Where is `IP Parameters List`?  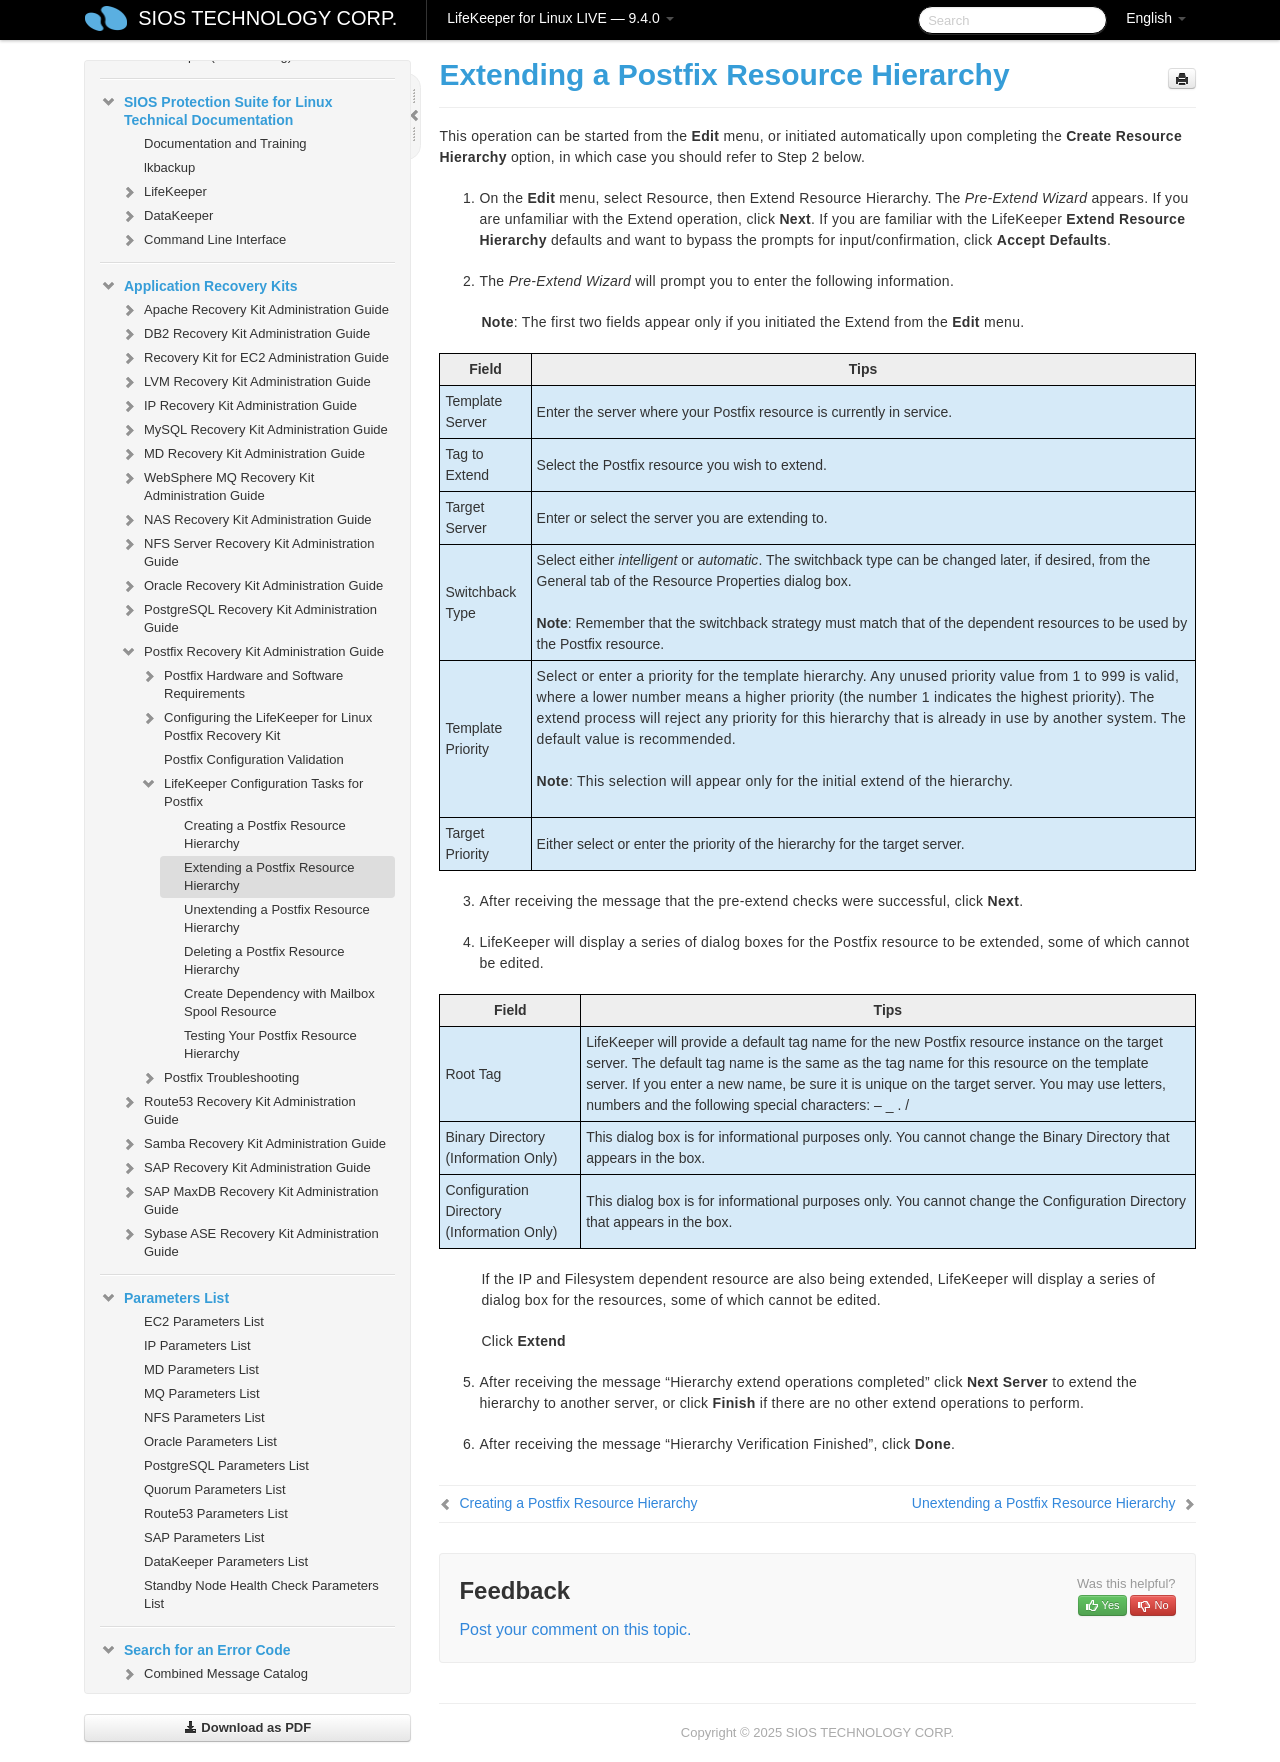
IP Parameters List is located at coordinates (197, 1345).